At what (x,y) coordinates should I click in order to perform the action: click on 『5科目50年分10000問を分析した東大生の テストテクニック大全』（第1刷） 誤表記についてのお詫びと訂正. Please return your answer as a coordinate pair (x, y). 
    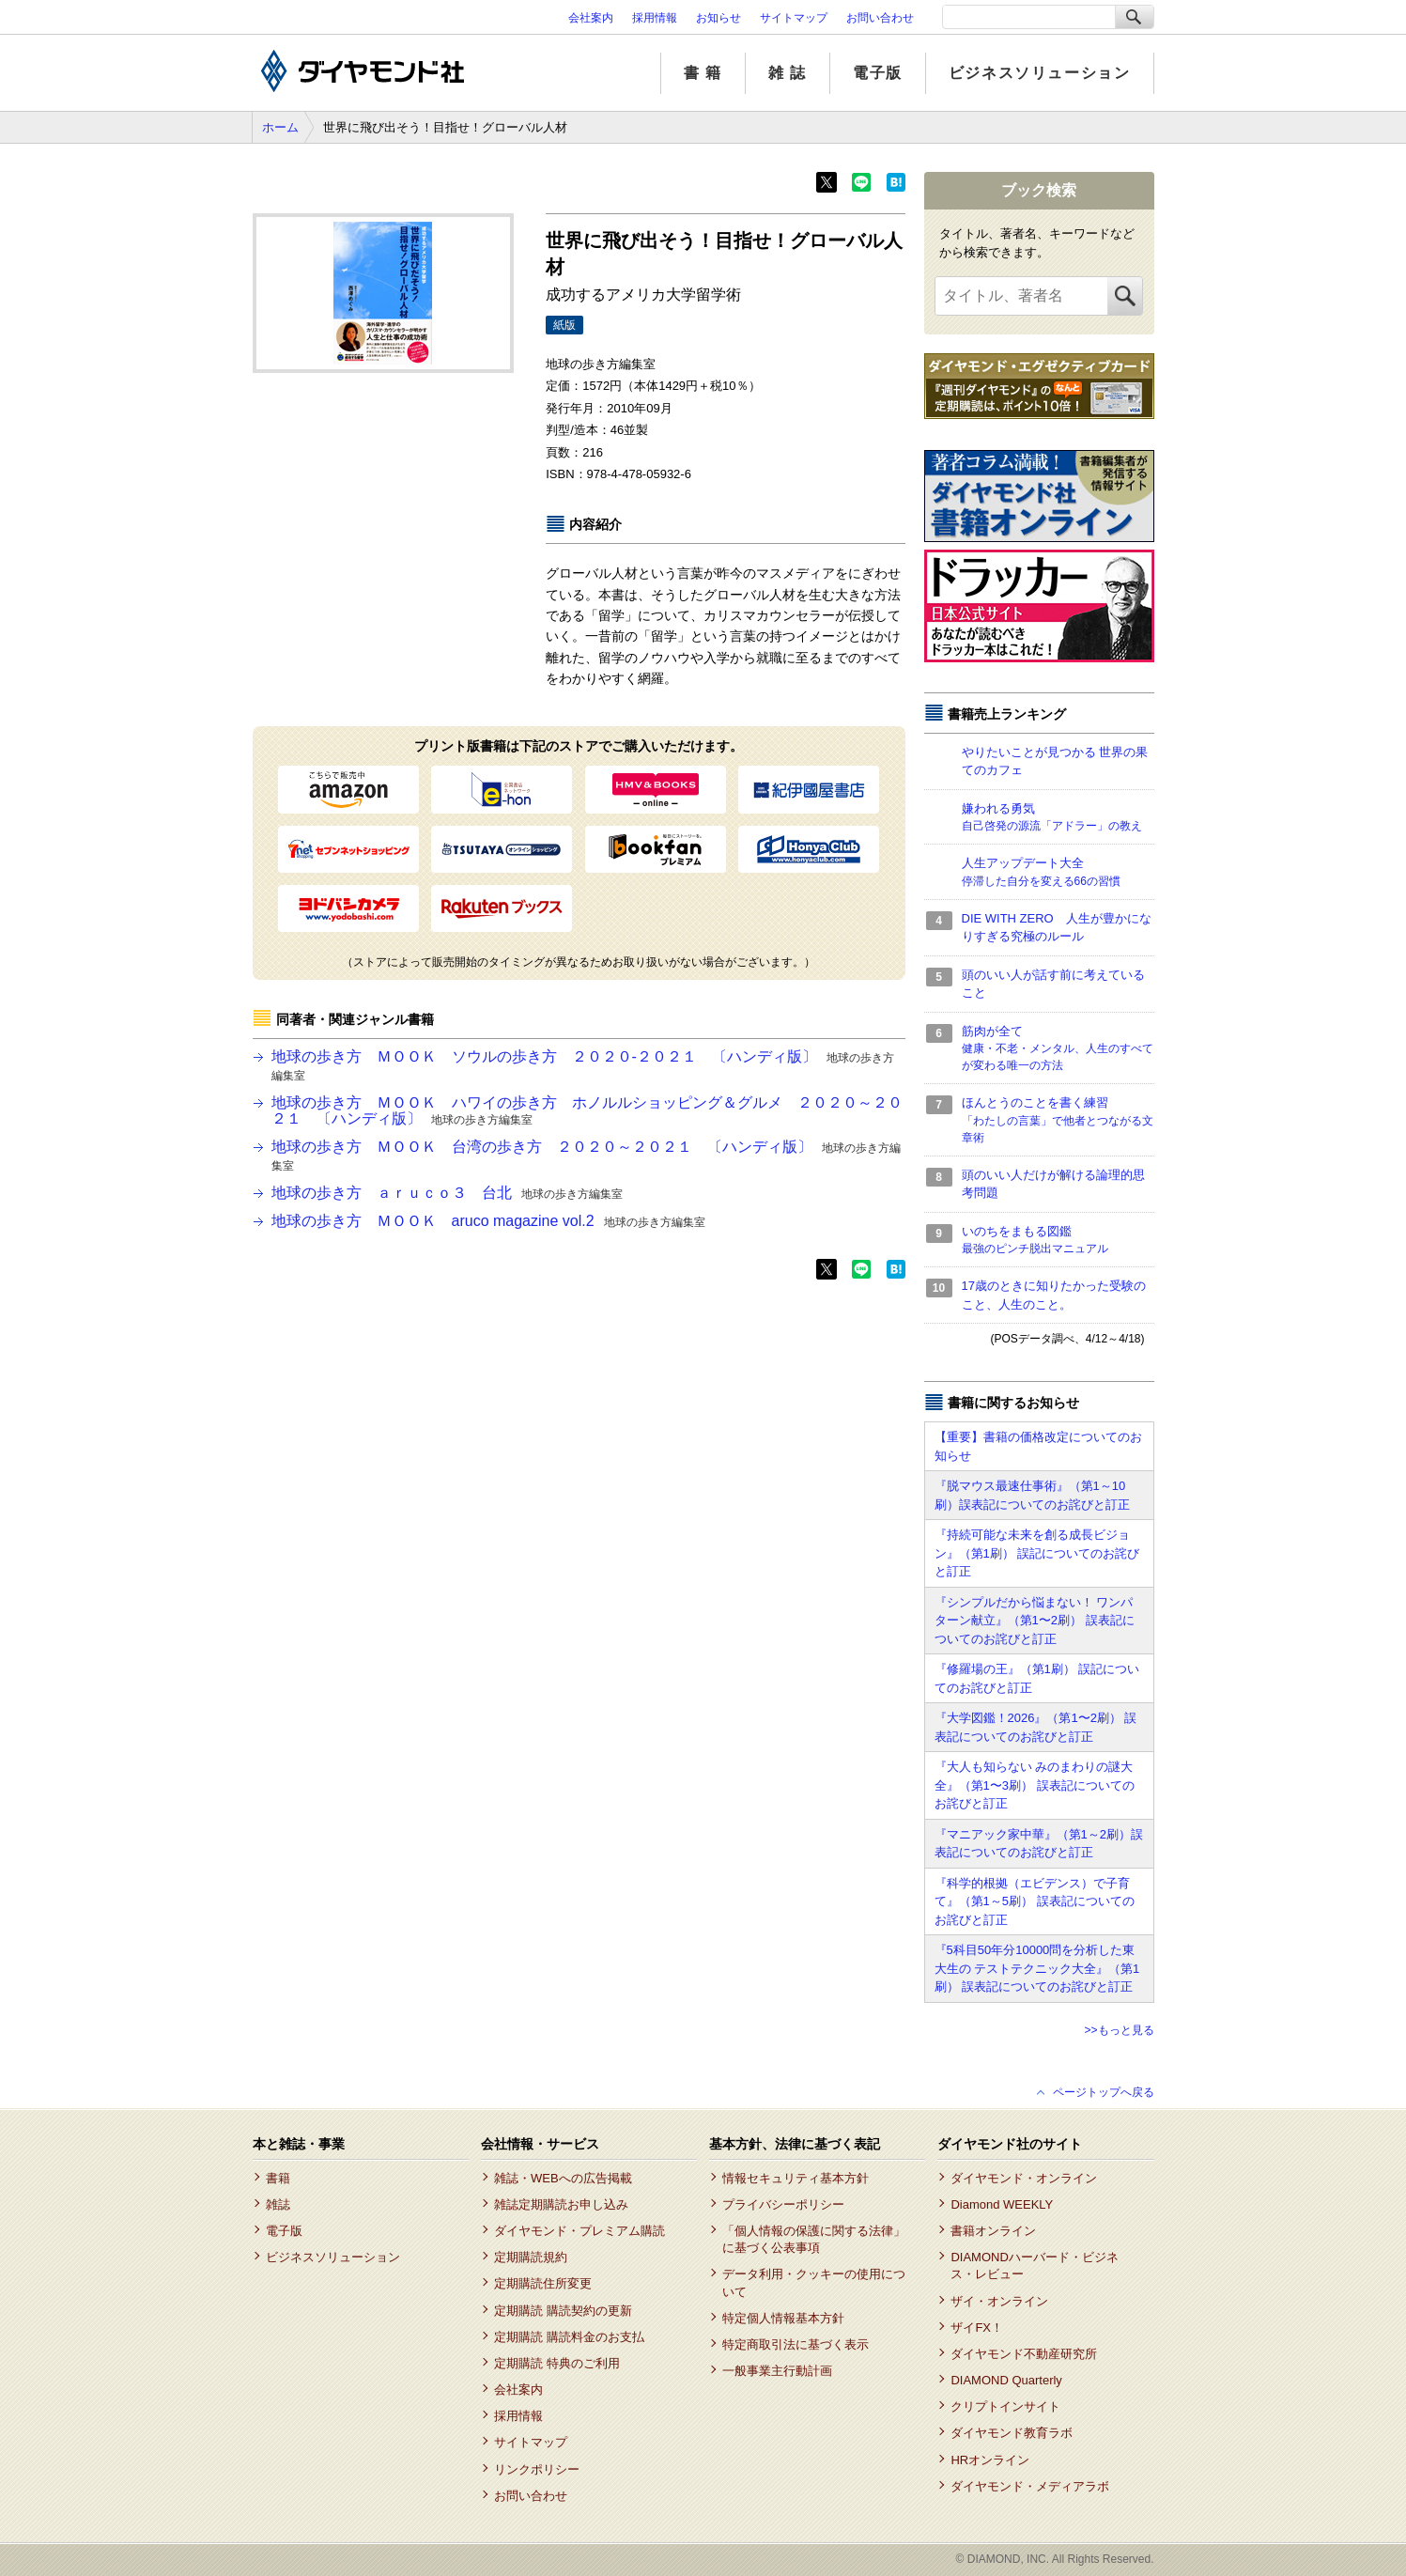
    Looking at the image, I should click on (1037, 1968).